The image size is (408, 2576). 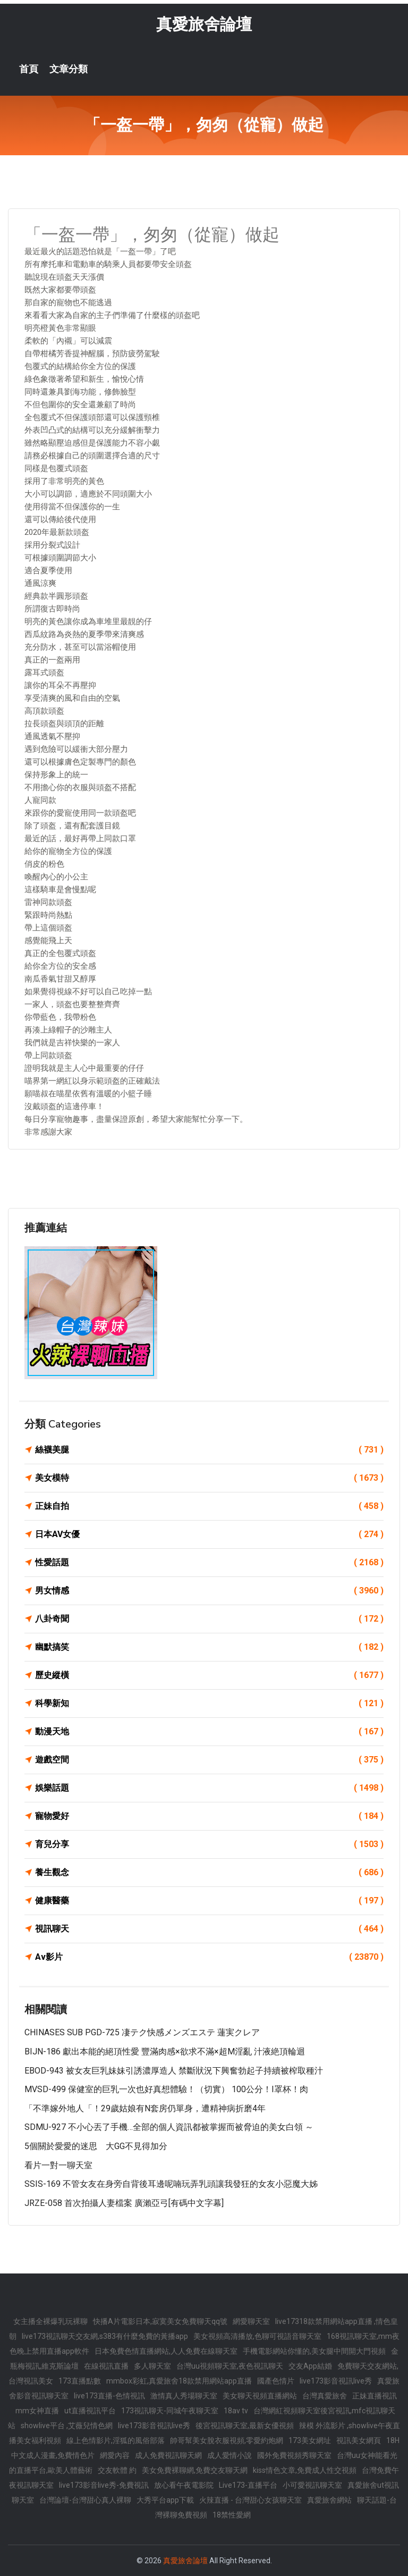 What do you see at coordinates (179, 2381) in the screenshot?
I see `mmbox彩虹,真愛旅舍18款禁用網站app直播` at bounding box center [179, 2381].